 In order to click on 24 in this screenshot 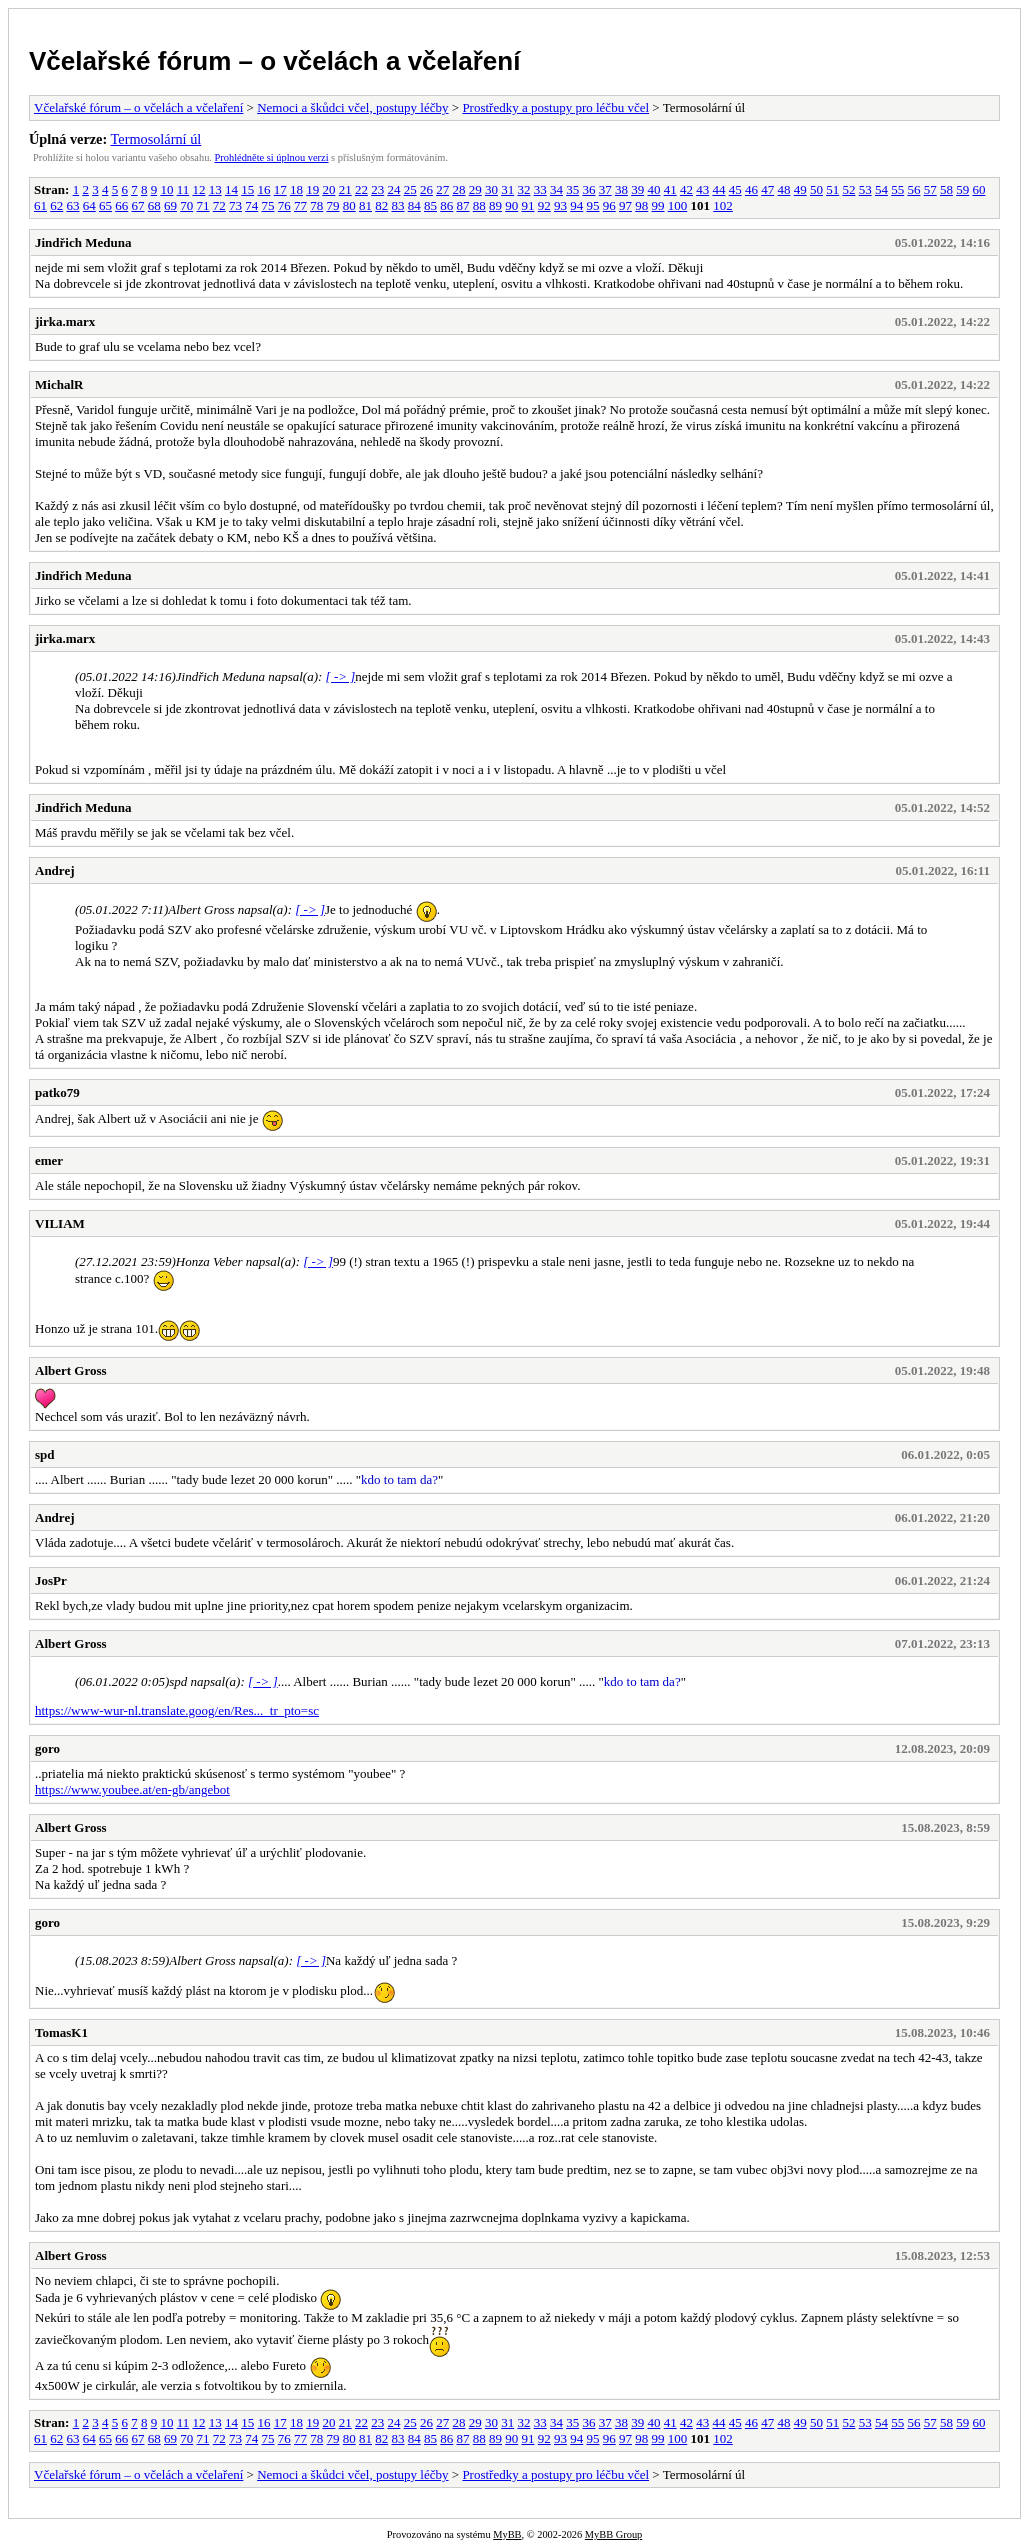, I will do `click(393, 189)`.